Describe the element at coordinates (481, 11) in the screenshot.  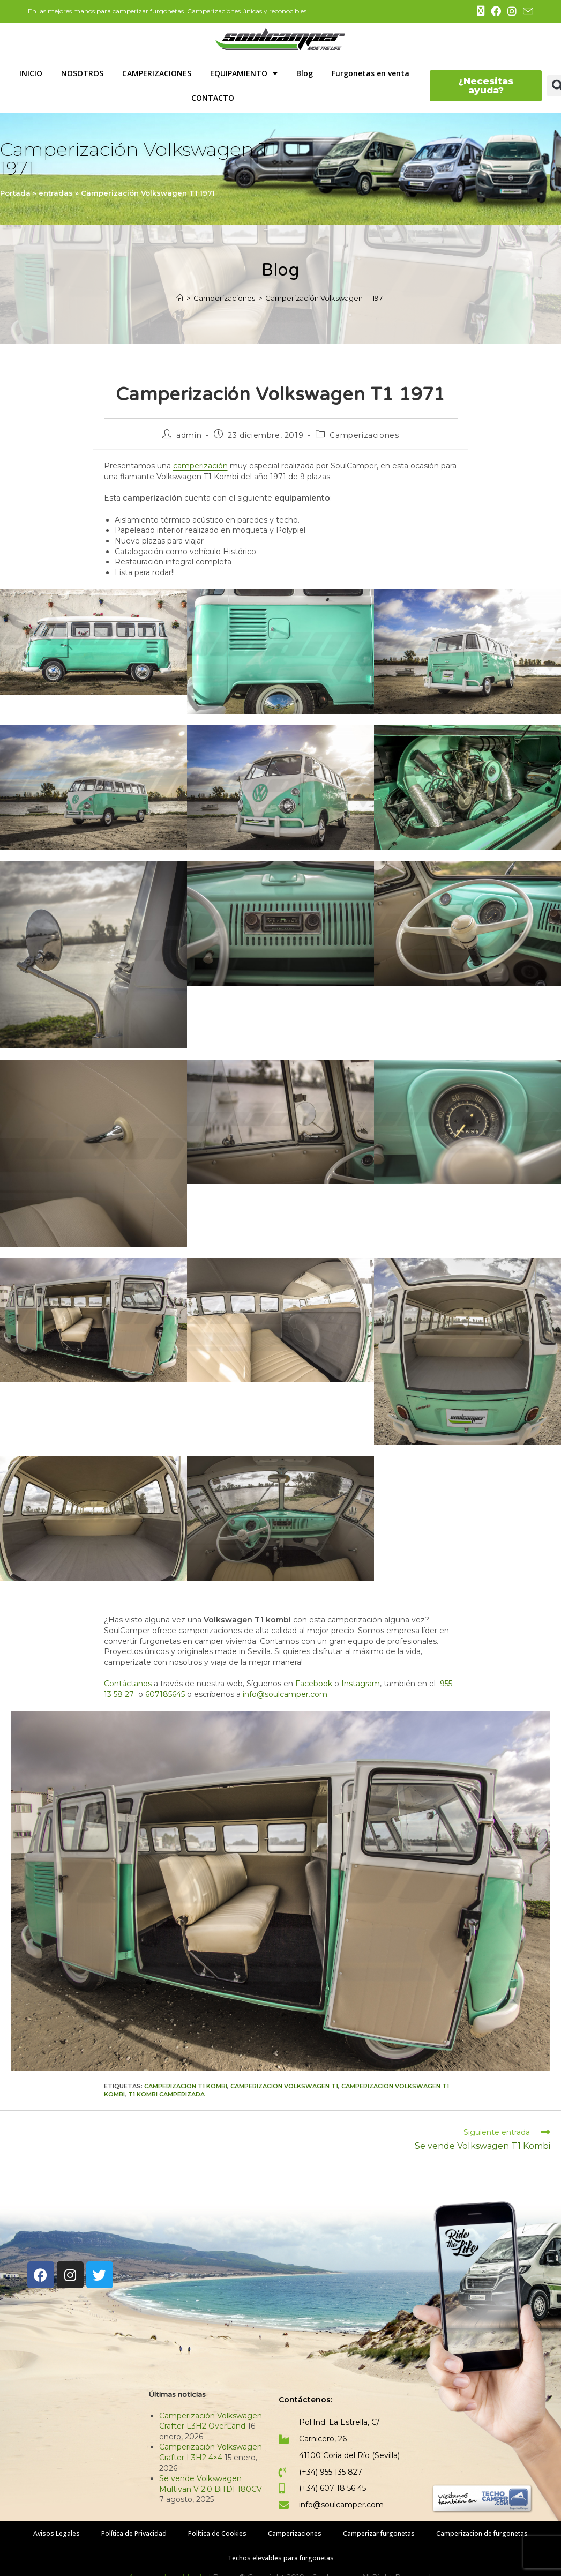
I see `[X (se abre en una nueva pestaña)]` at that location.